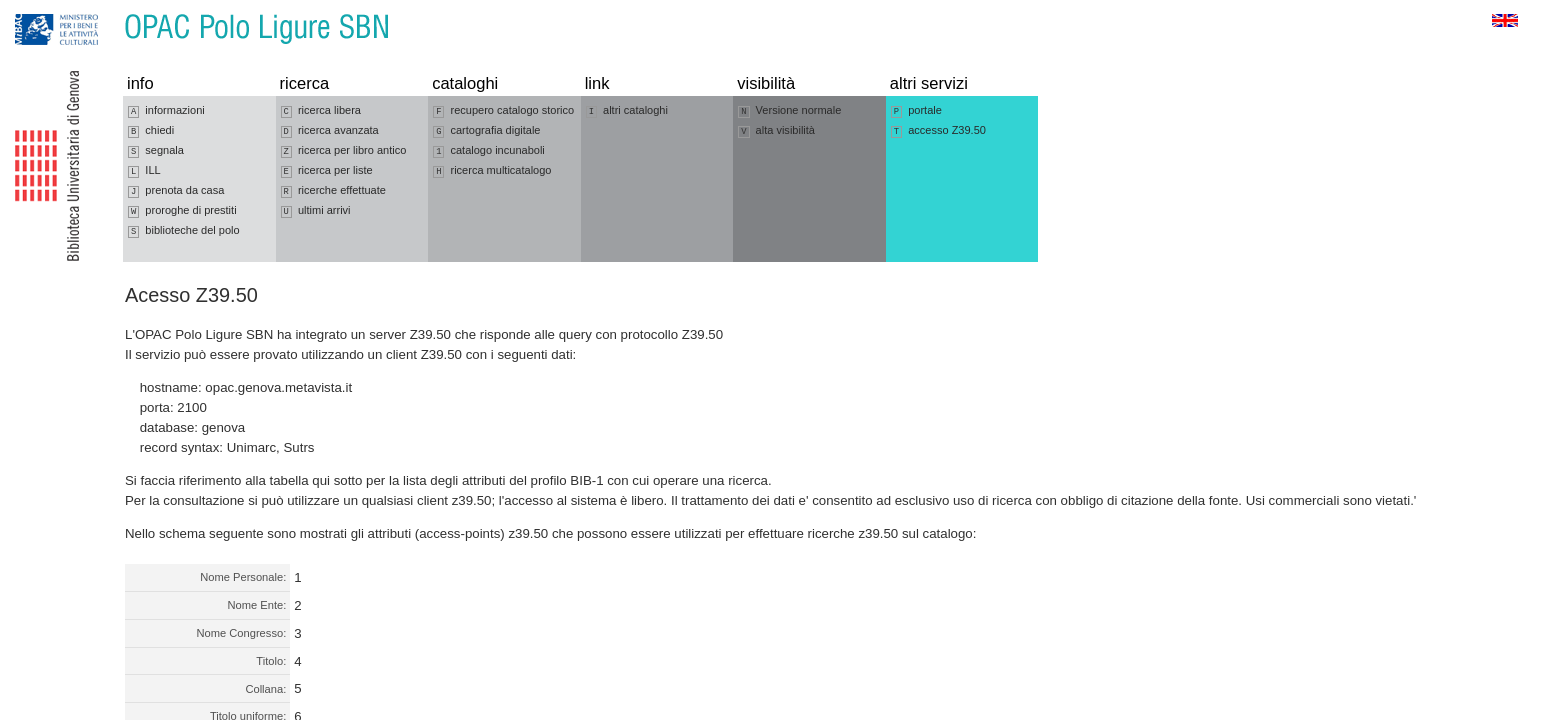 This screenshot has height=720, width=1568. Describe the element at coordinates (938, 131) in the screenshot. I see `accesso Z39.50` at that location.